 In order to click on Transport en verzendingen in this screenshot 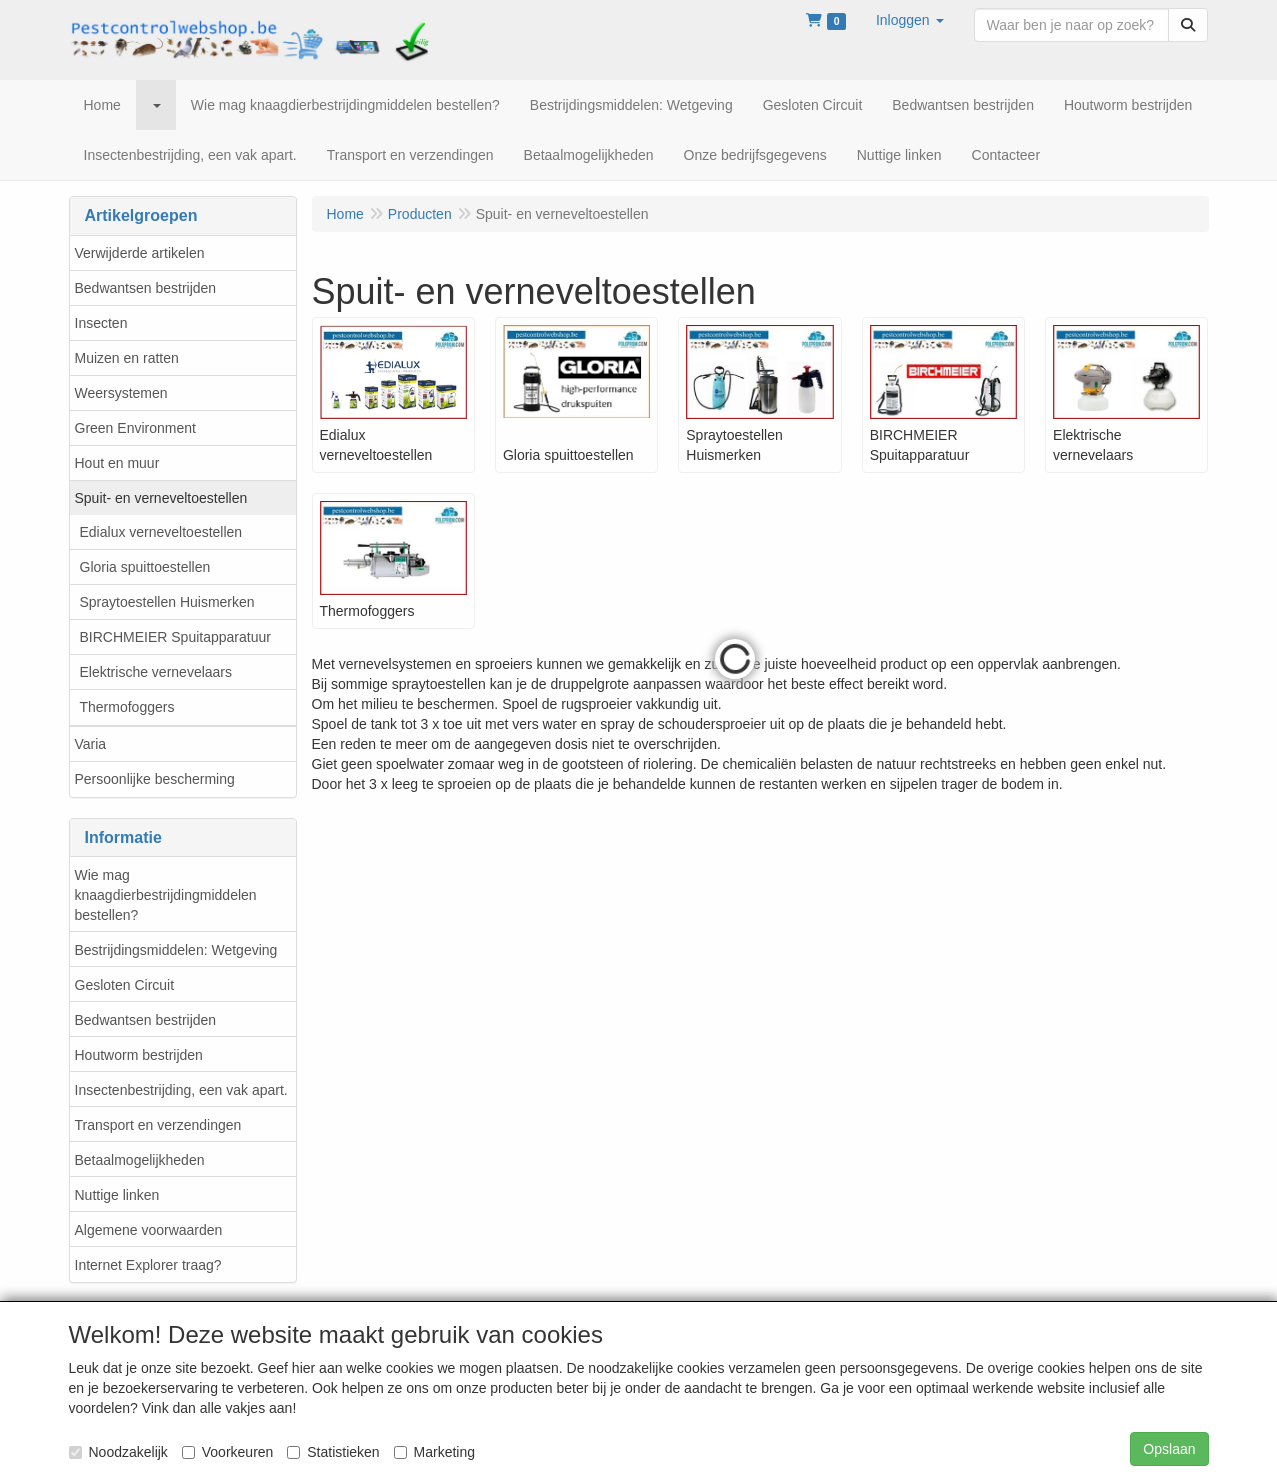, I will do `click(158, 1125)`.